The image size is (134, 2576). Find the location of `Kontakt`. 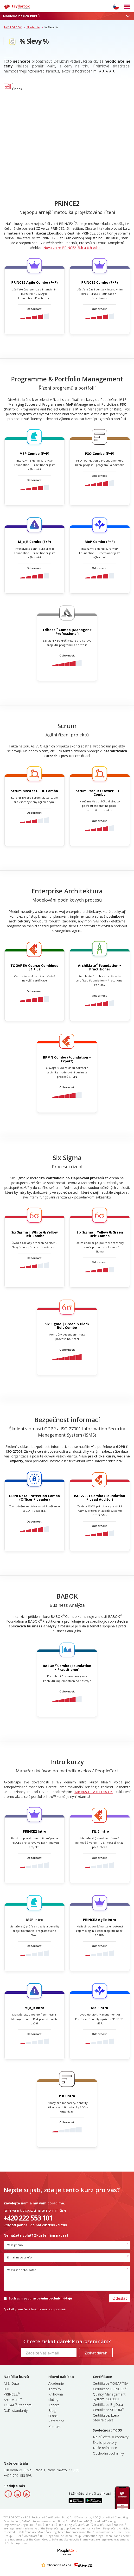

Kontakt is located at coordinates (54, 2426).